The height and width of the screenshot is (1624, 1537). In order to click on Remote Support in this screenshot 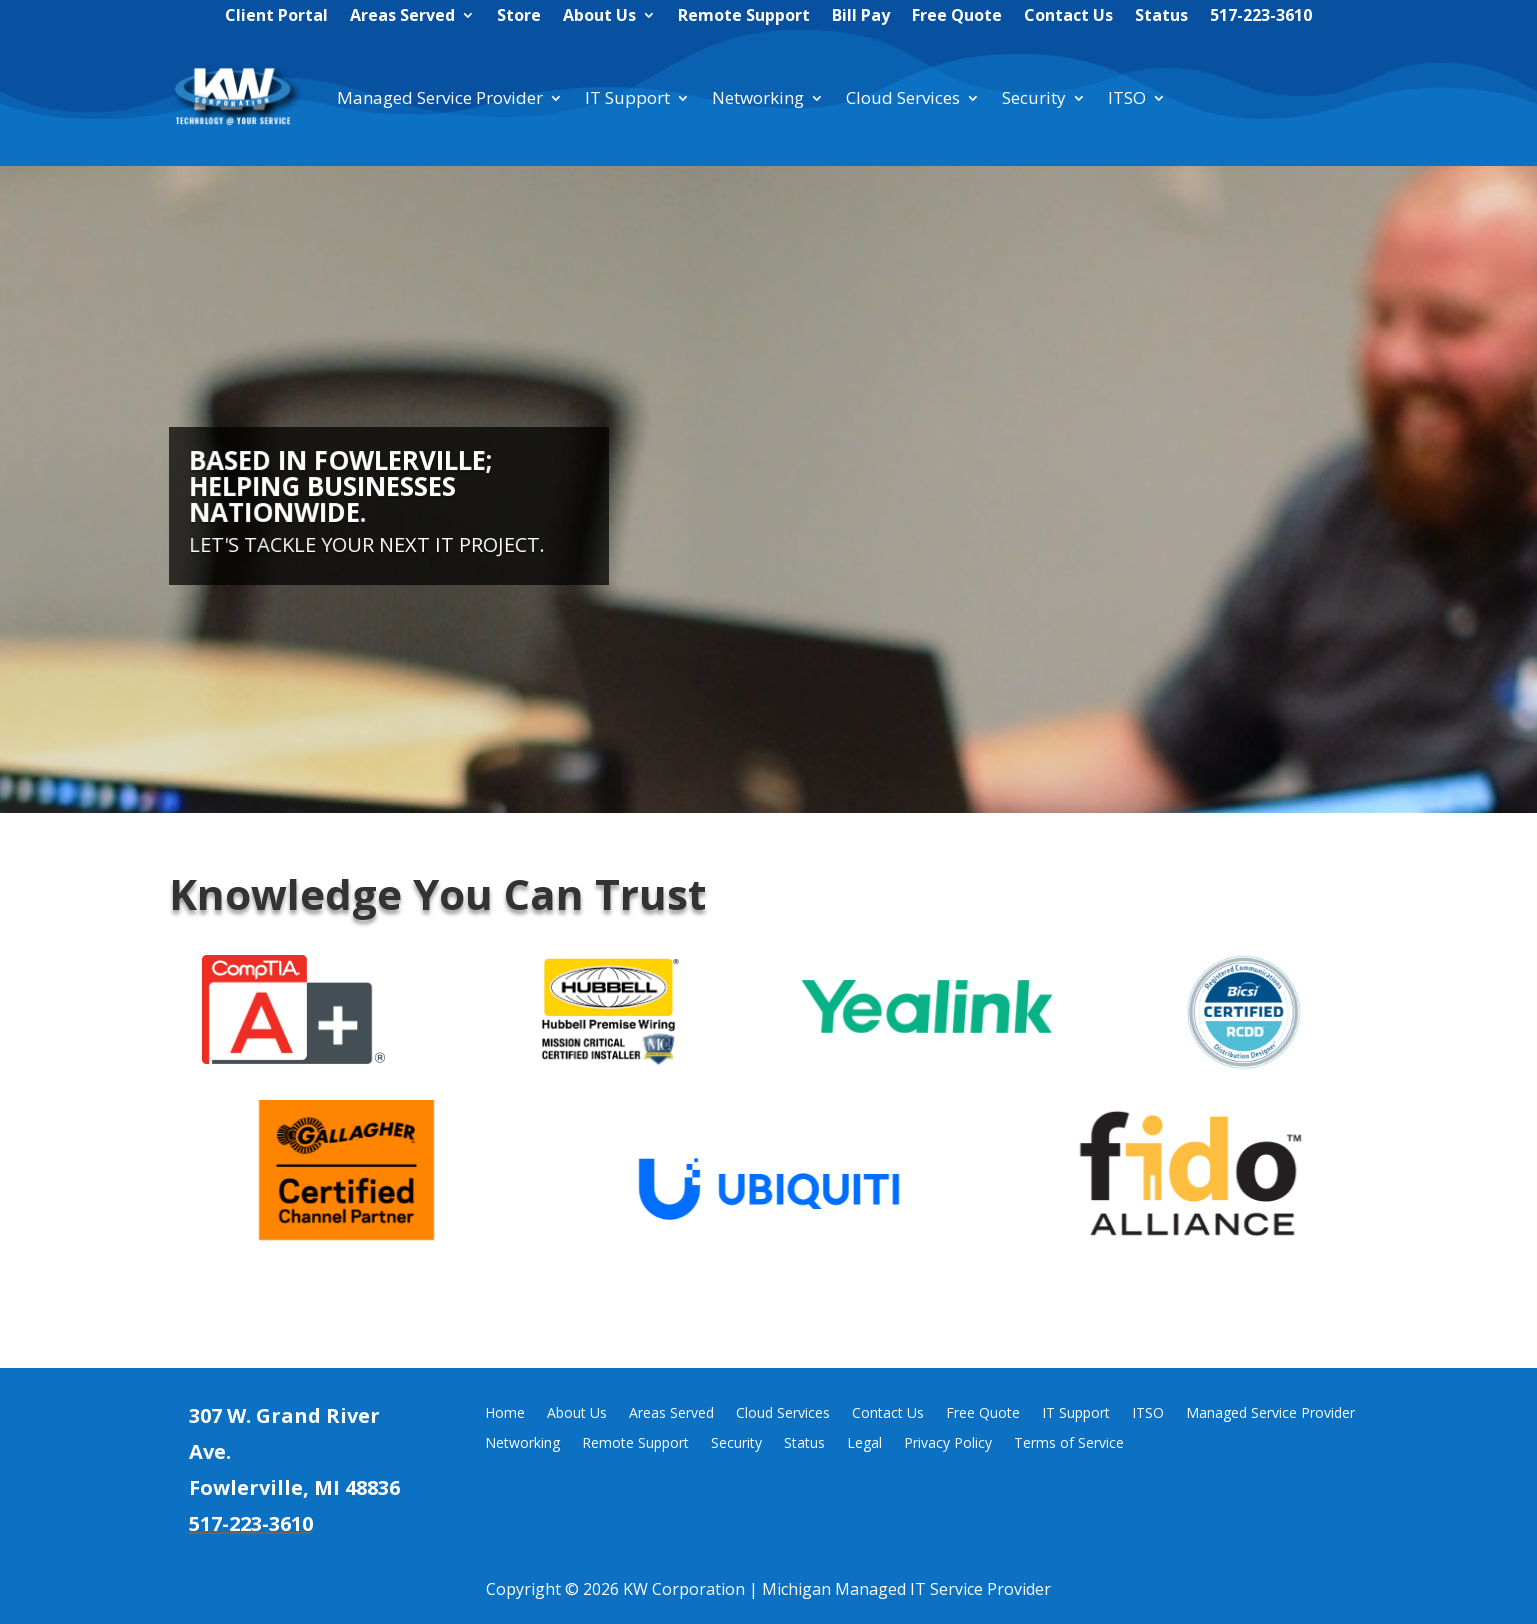, I will do `click(744, 17)`.